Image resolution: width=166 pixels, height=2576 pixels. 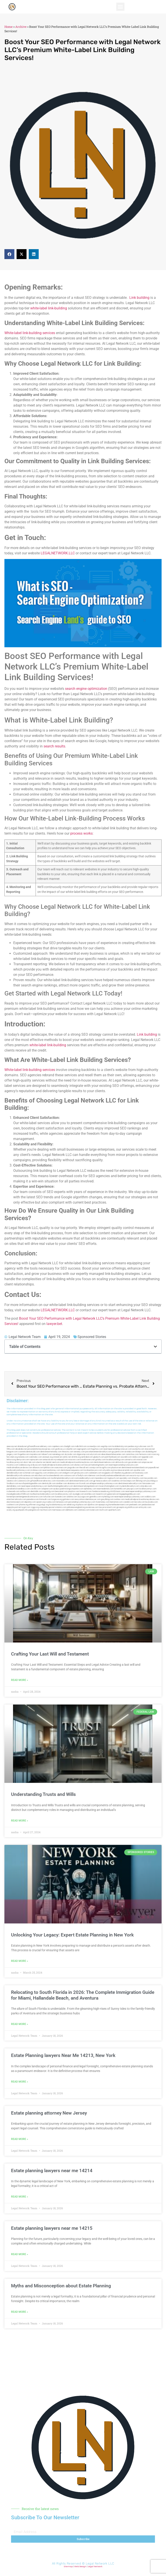 What do you see at coordinates (68, 1473) in the screenshot?
I see `etalgom.com` at bounding box center [68, 1473].